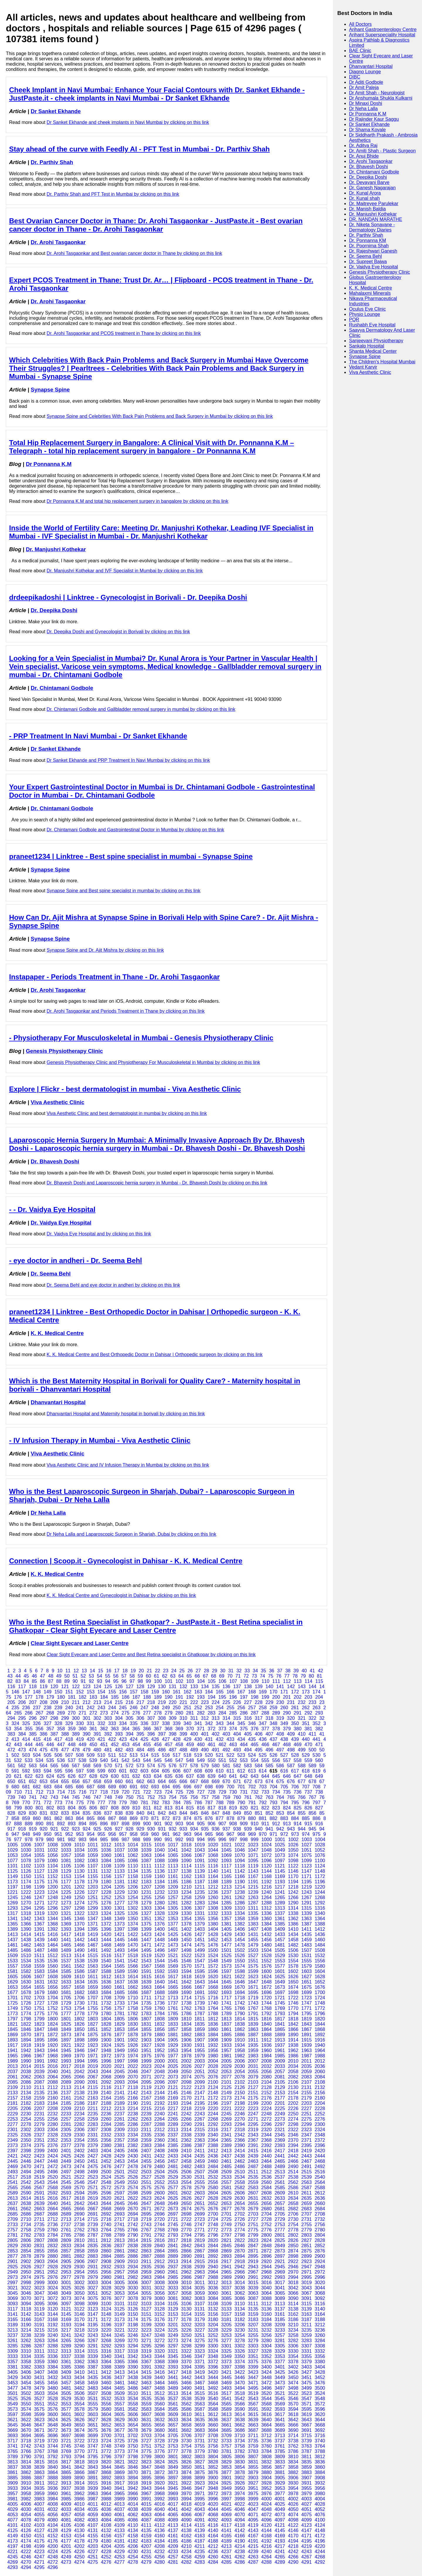 The width and height of the screenshot is (422, 2576). I want to click on 2066, so click(79, 2076).